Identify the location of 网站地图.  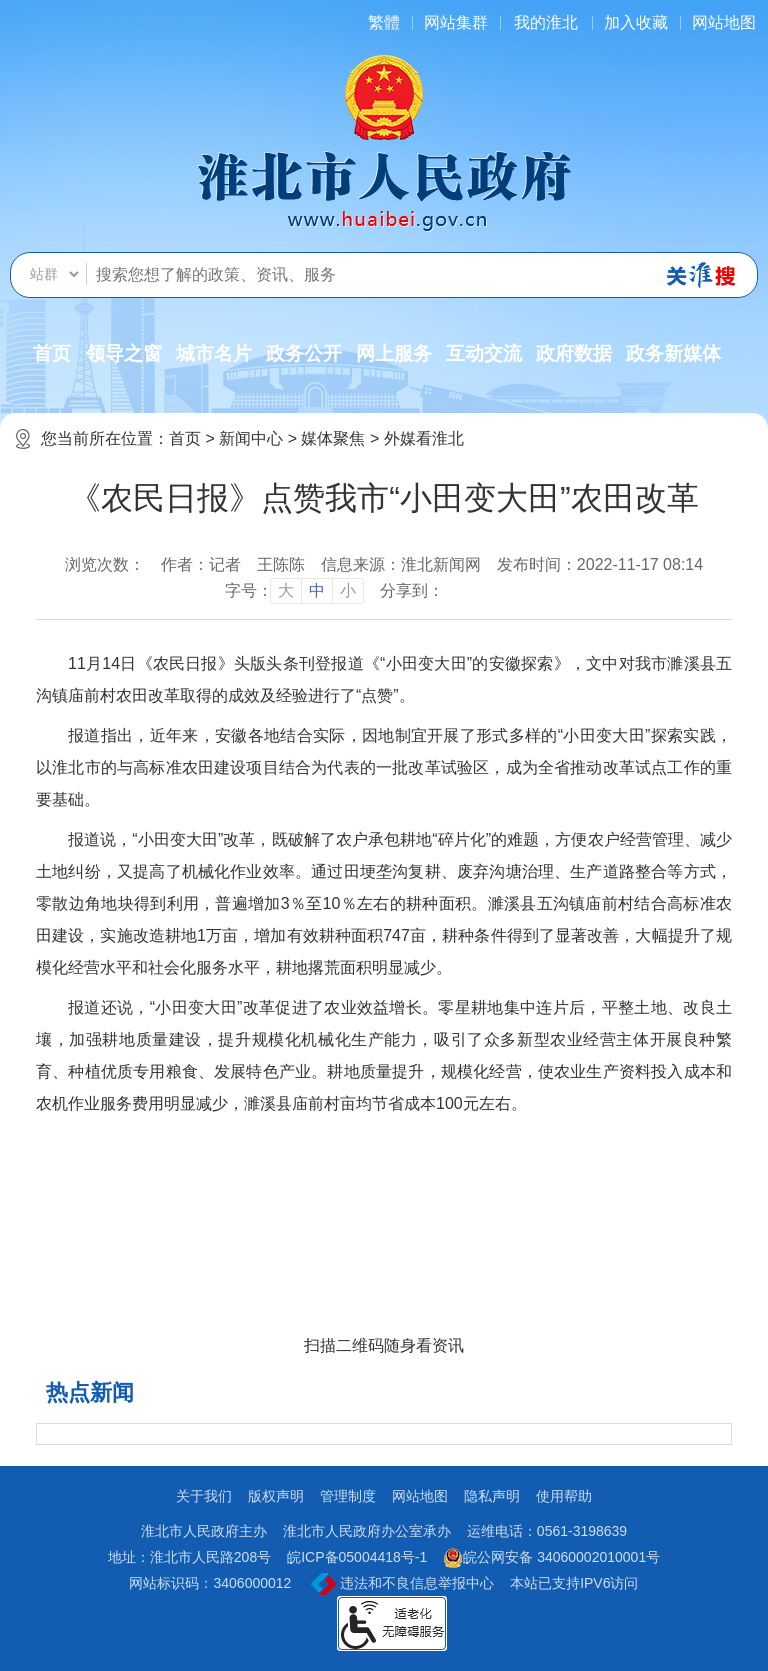
(724, 22).